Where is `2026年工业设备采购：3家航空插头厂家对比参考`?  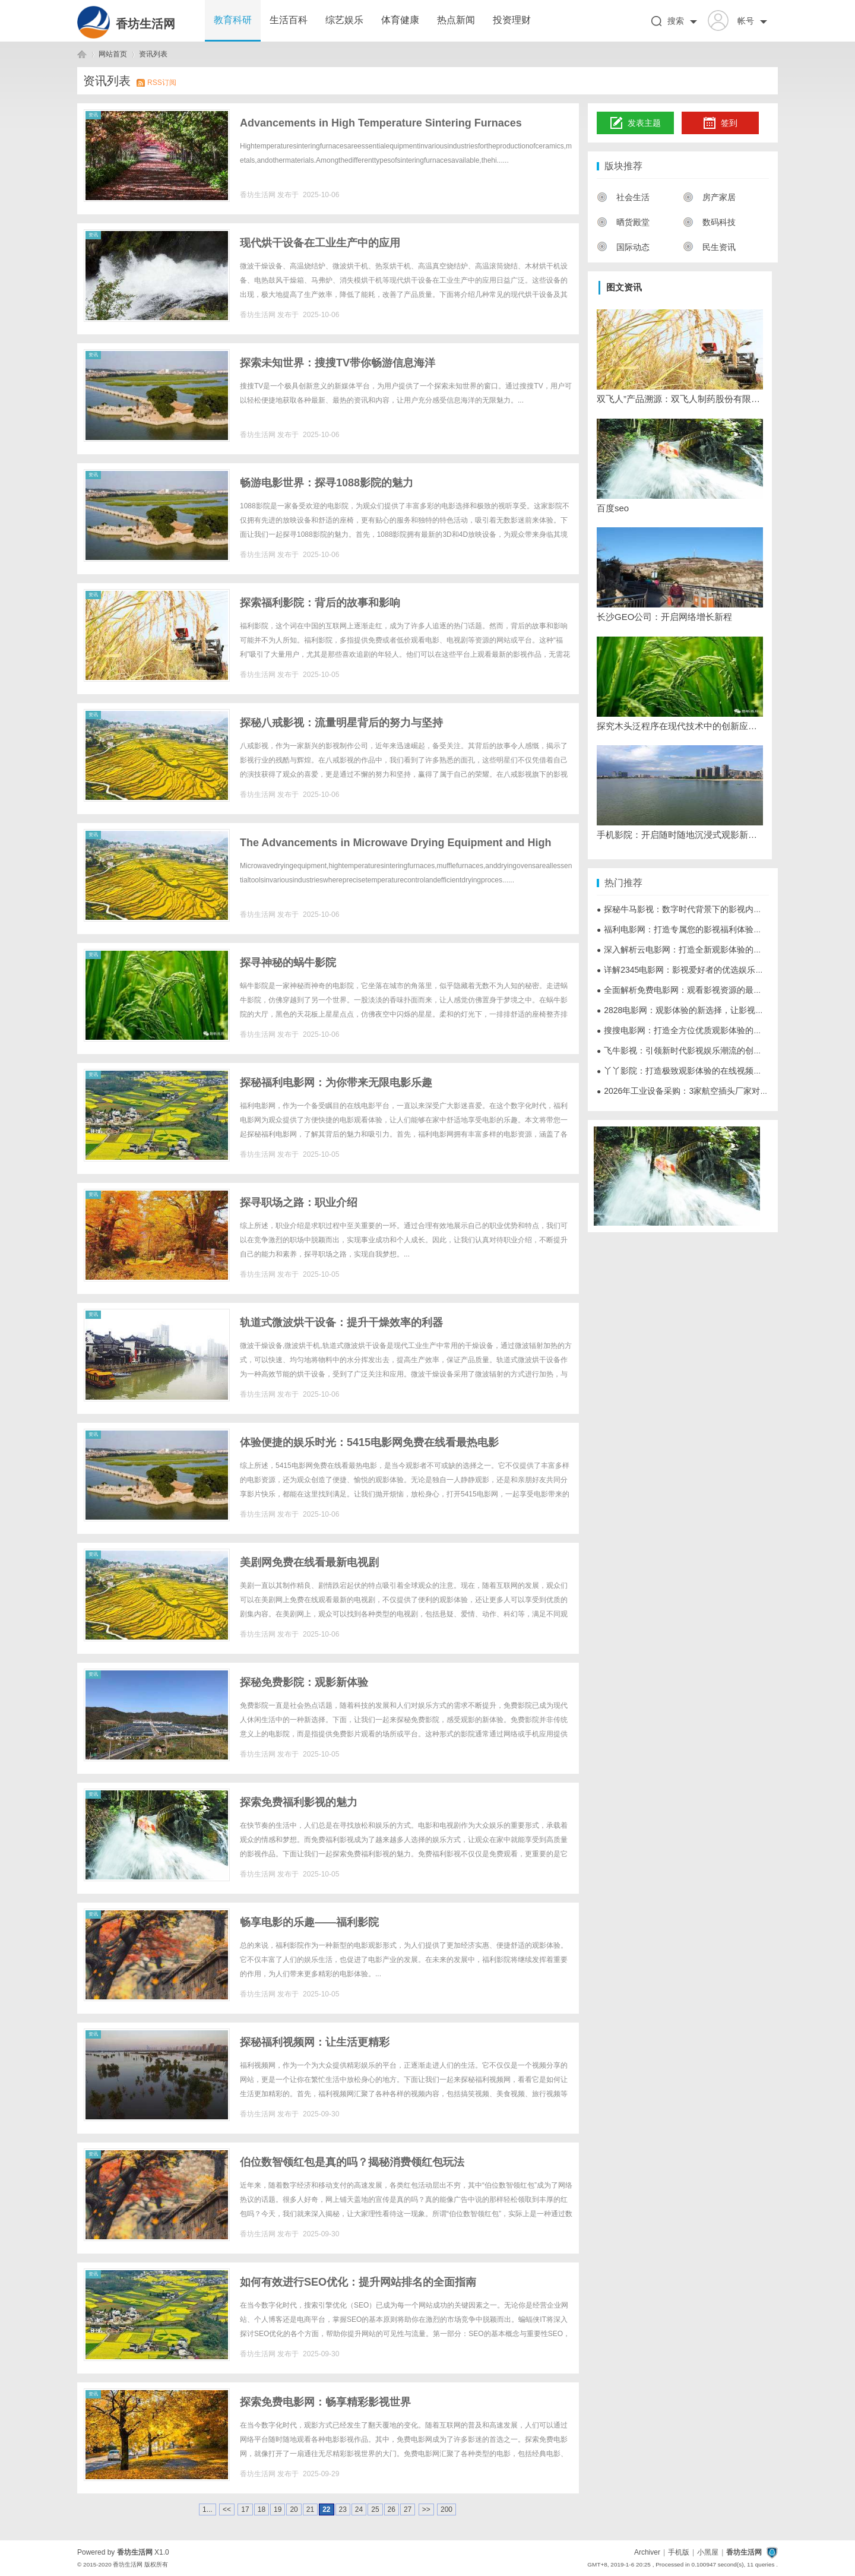
2026年工业设备采购：3家航空插头厂家对比参考 is located at coordinates (691, 1091).